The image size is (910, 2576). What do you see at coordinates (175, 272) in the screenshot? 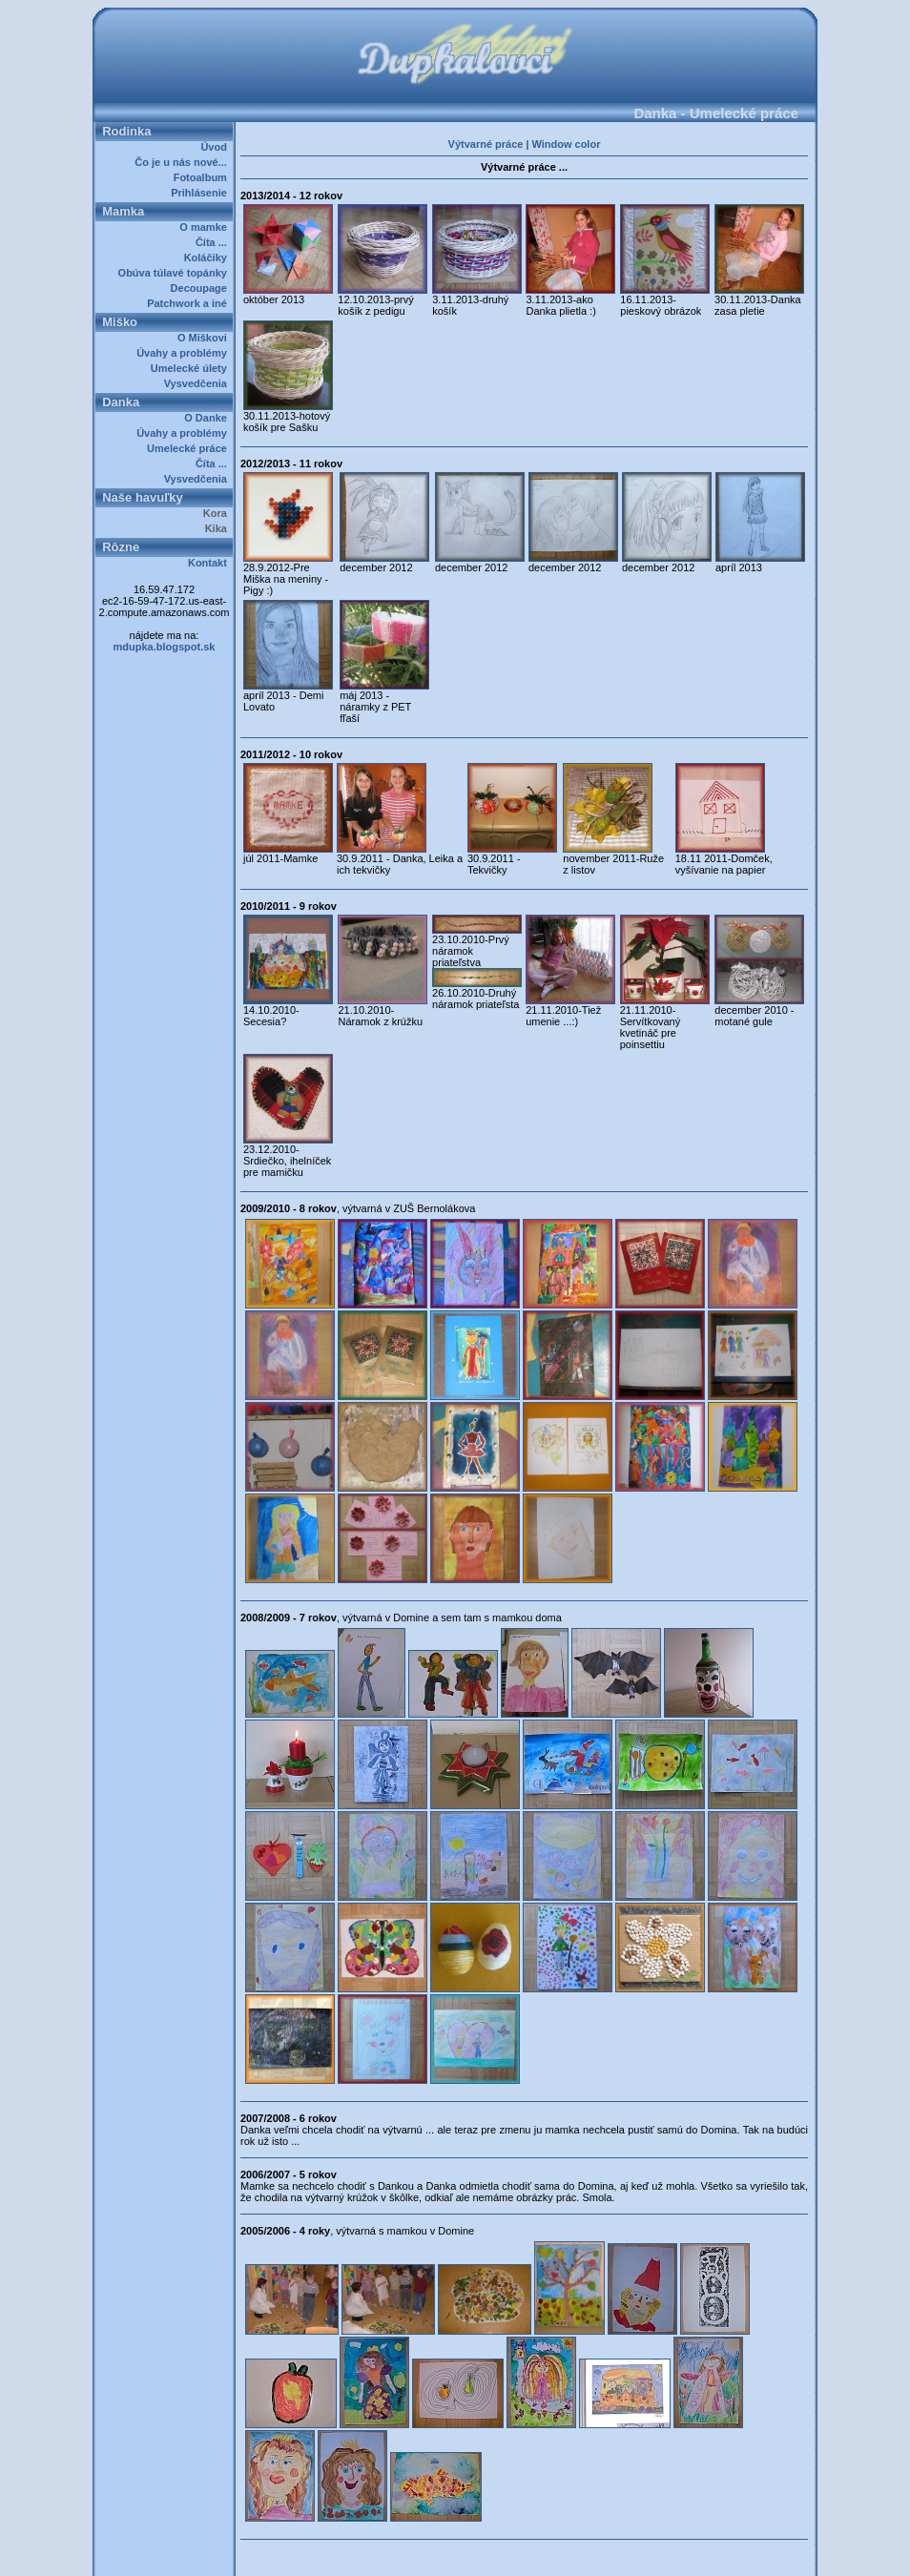
I see `Obúva túlavé topánky` at bounding box center [175, 272].